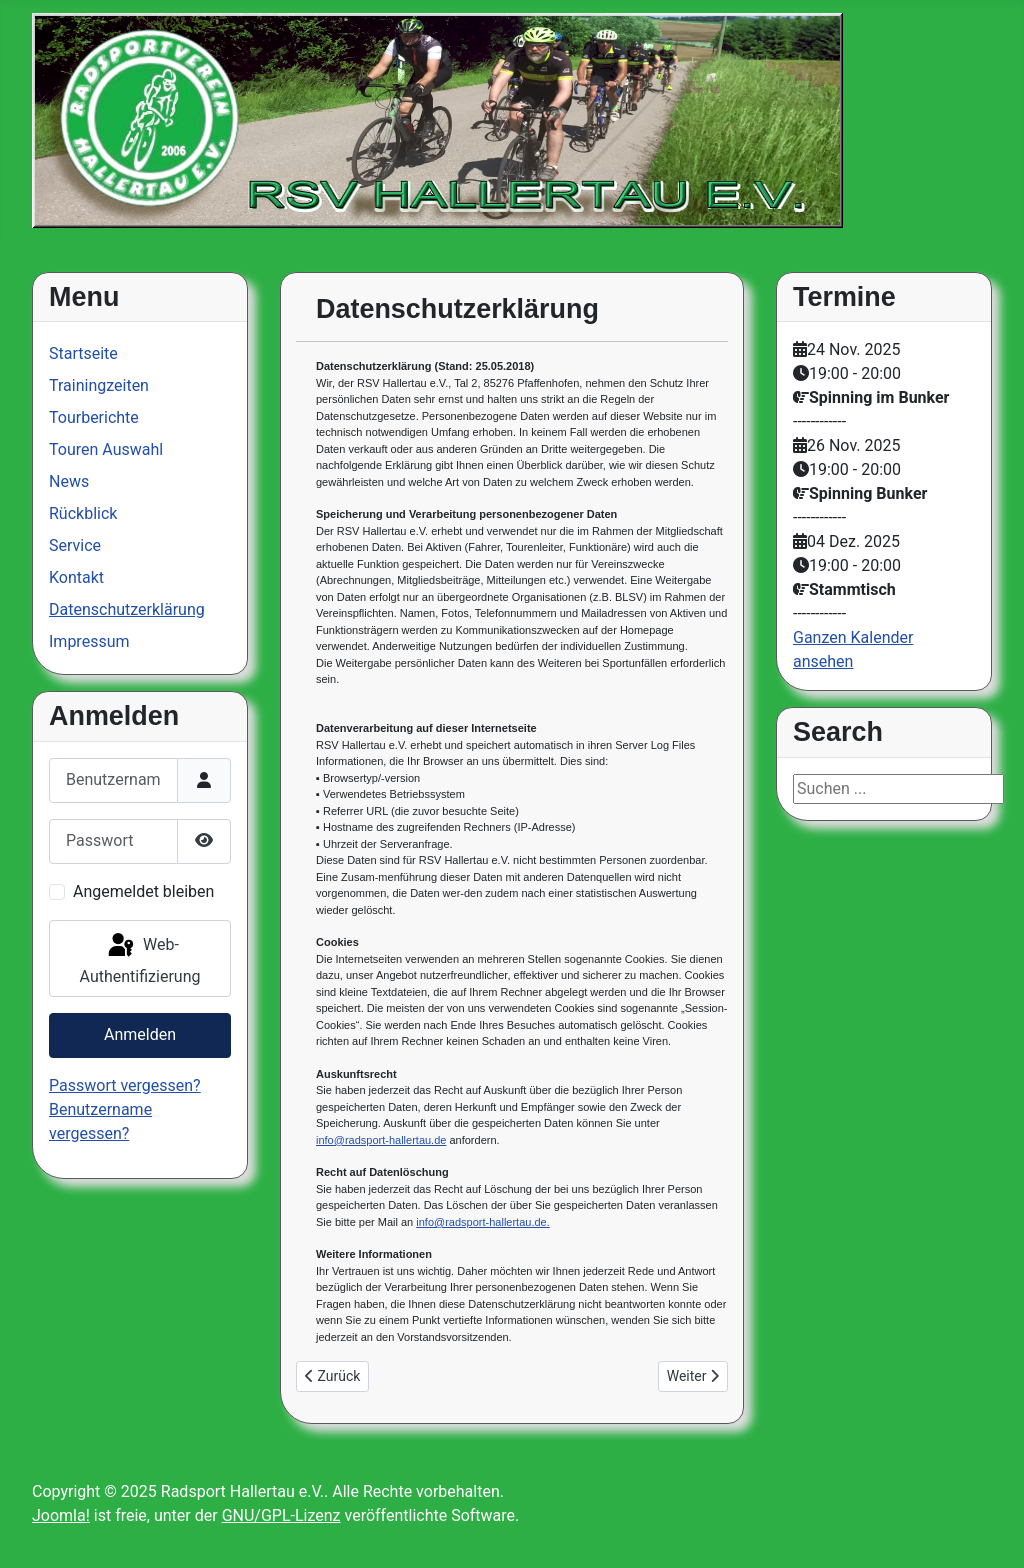 The width and height of the screenshot is (1024, 1568). Describe the element at coordinates (75, 545) in the screenshot. I see `Service` at that location.